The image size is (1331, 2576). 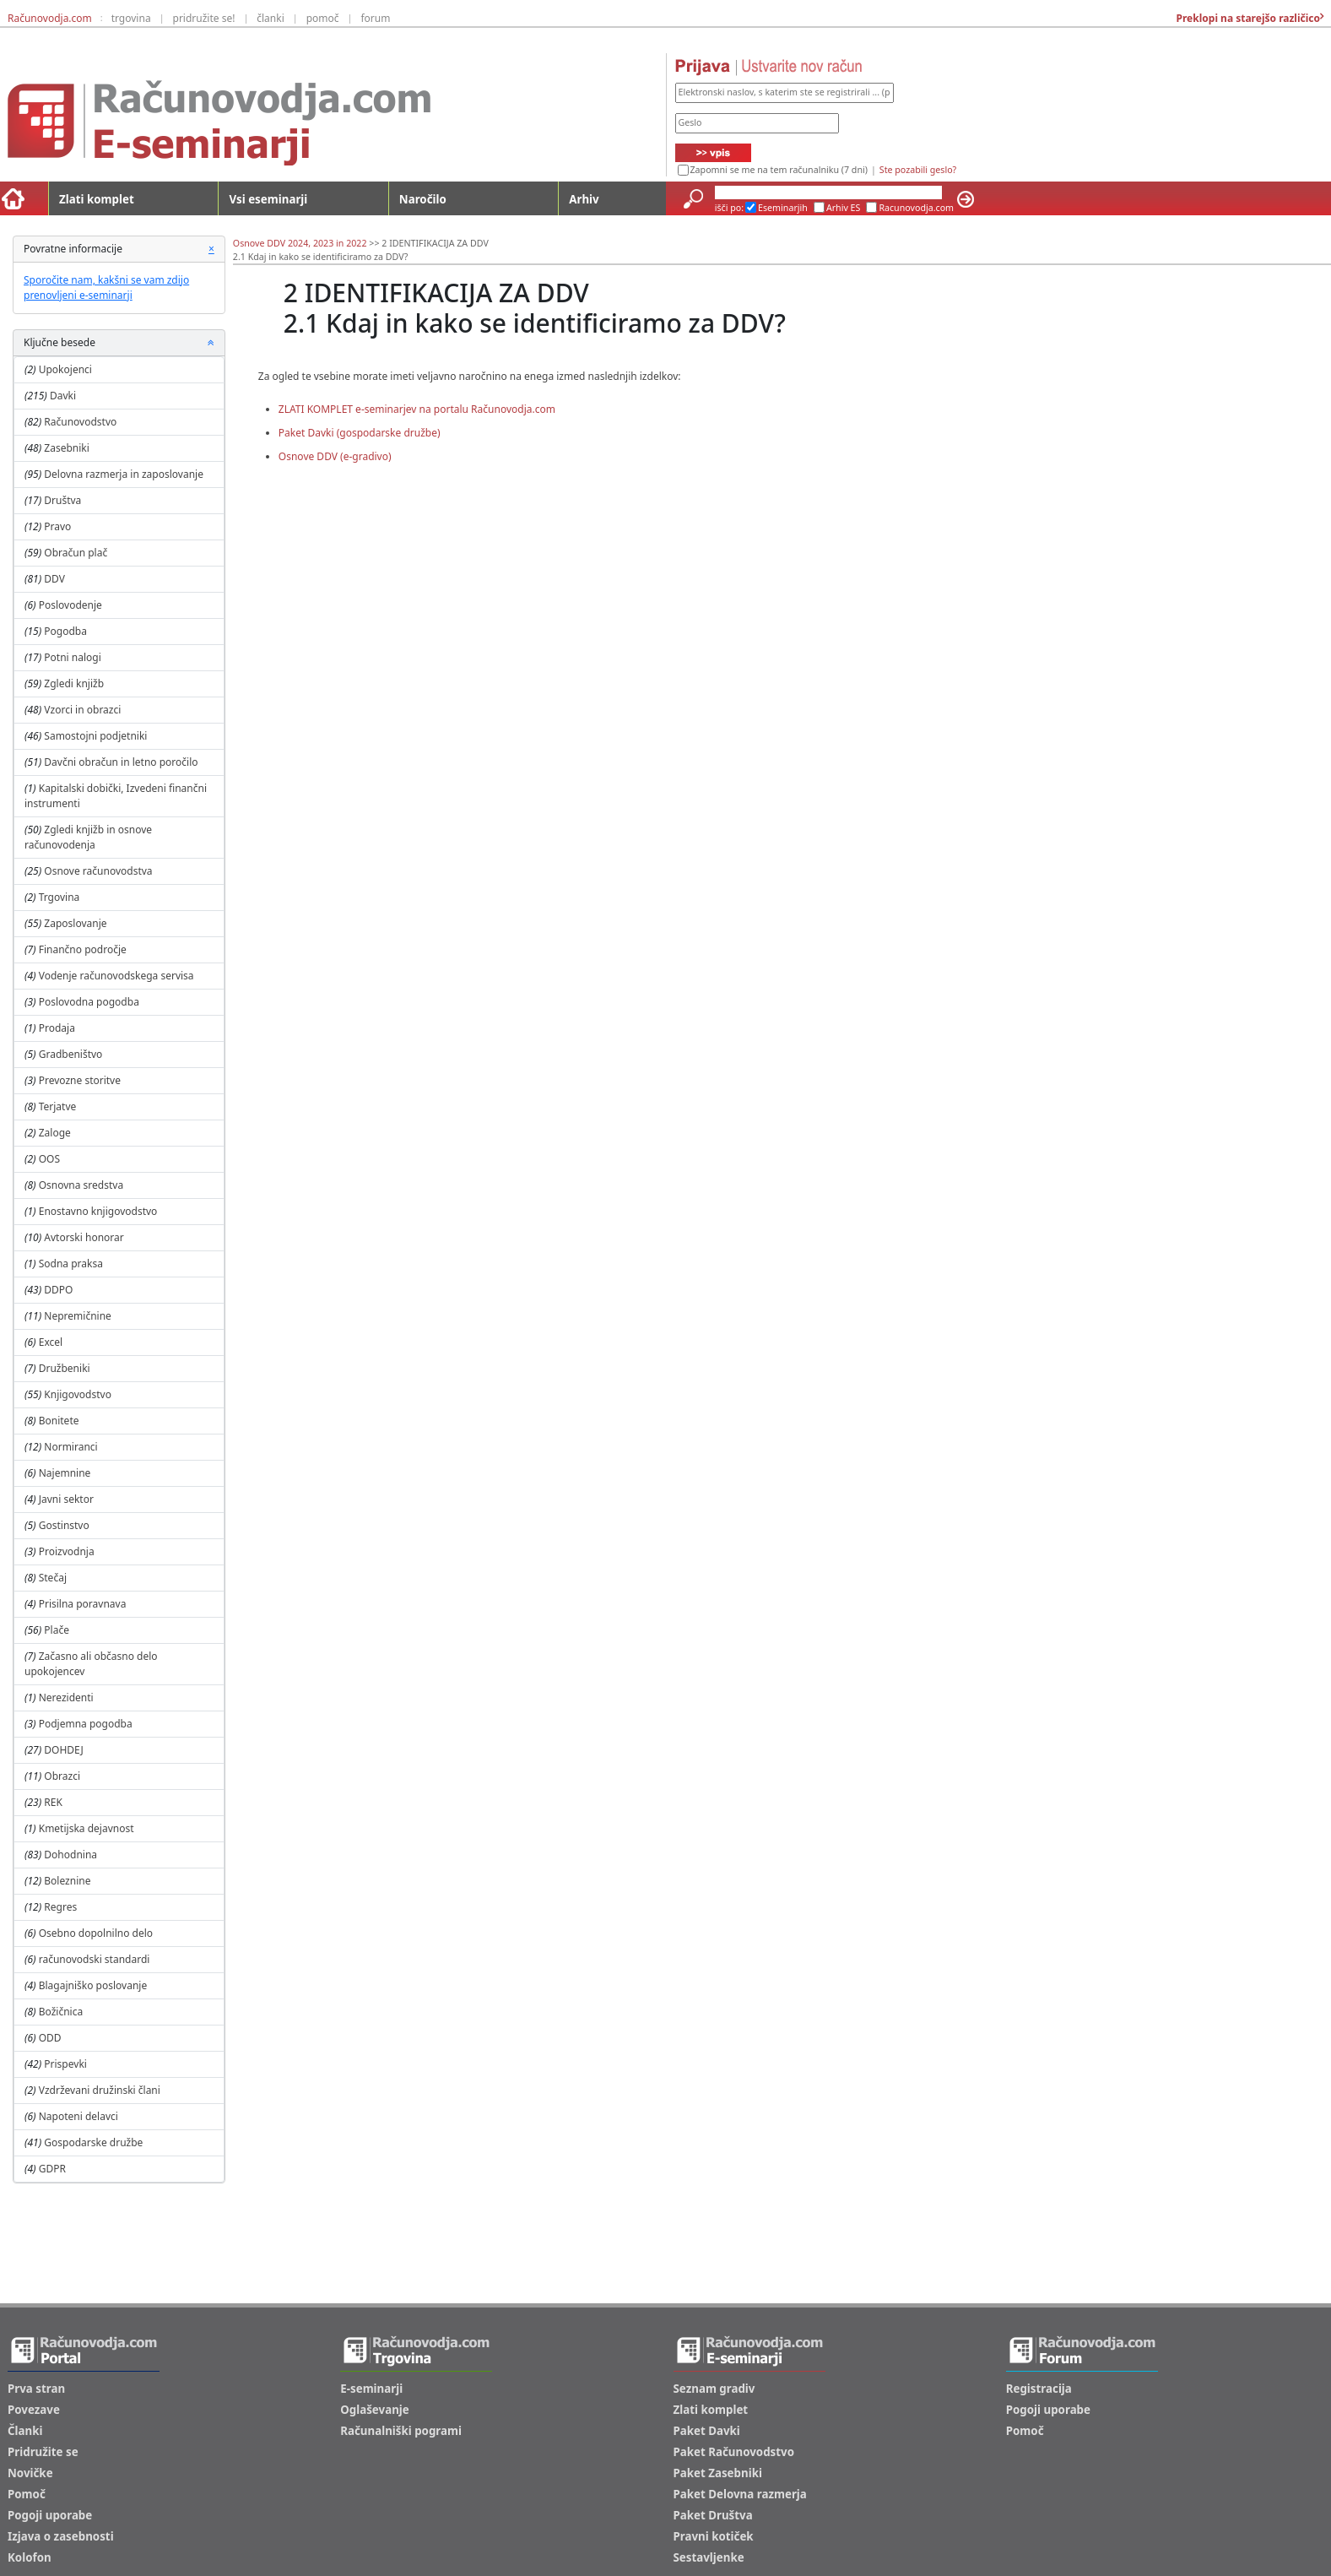 What do you see at coordinates (1039, 2388) in the screenshot?
I see `Registracija` at bounding box center [1039, 2388].